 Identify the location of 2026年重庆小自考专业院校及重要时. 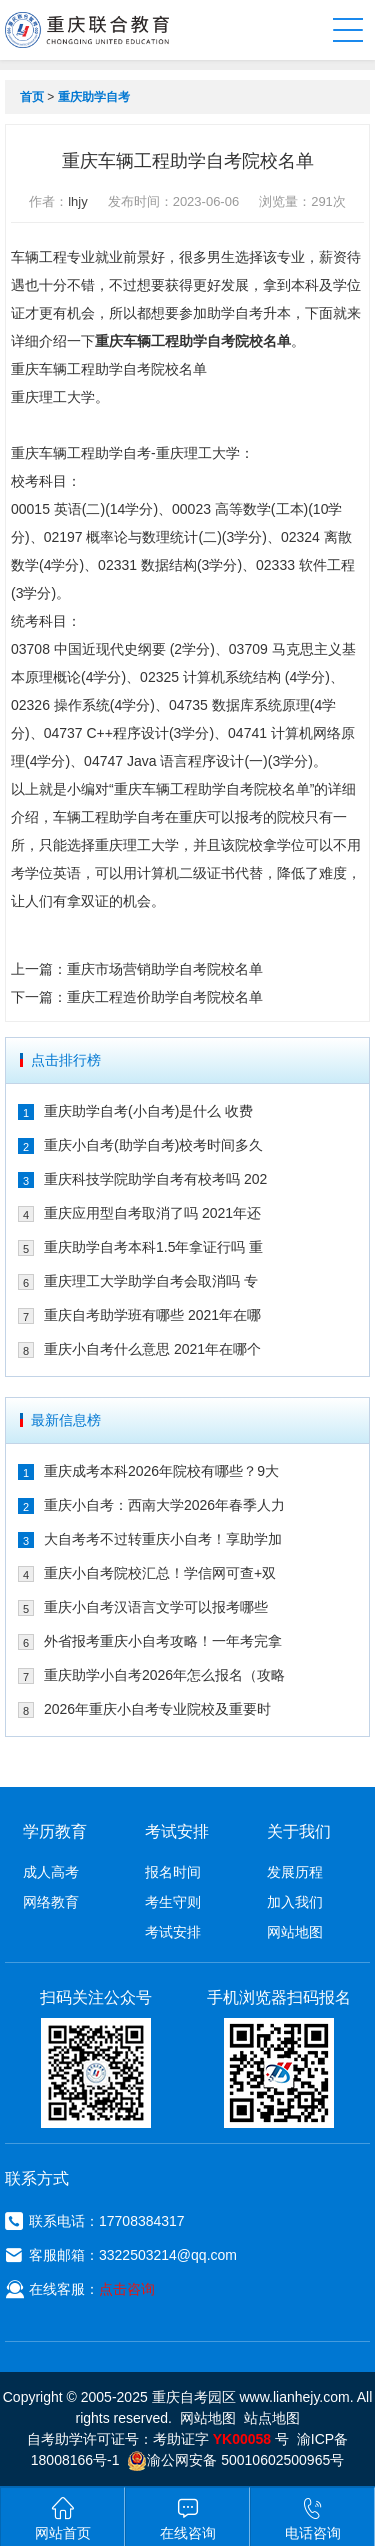
(157, 1709).